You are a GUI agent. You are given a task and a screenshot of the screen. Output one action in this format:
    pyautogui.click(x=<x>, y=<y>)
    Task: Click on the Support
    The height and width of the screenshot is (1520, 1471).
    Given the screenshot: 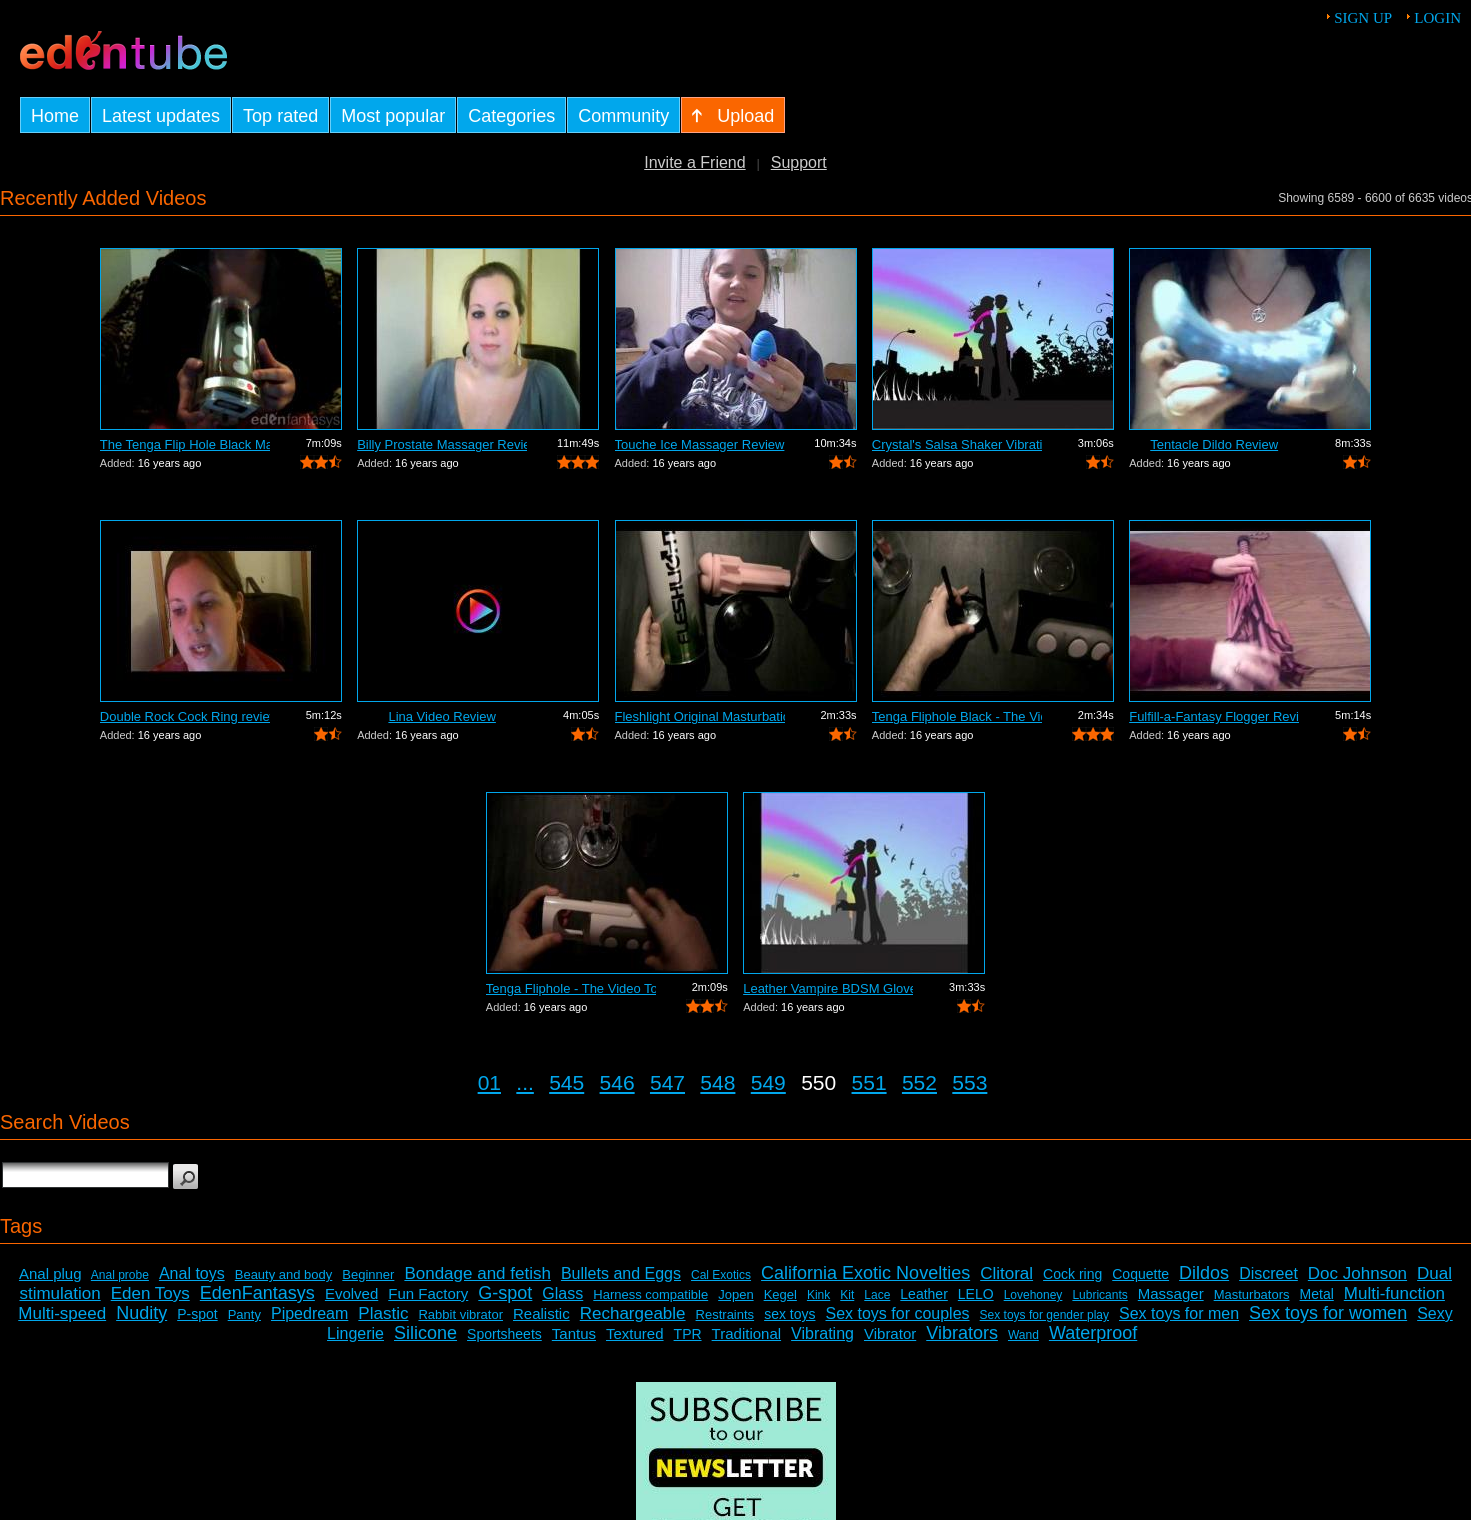 What is the action you would take?
    pyautogui.click(x=799, y=162)
    